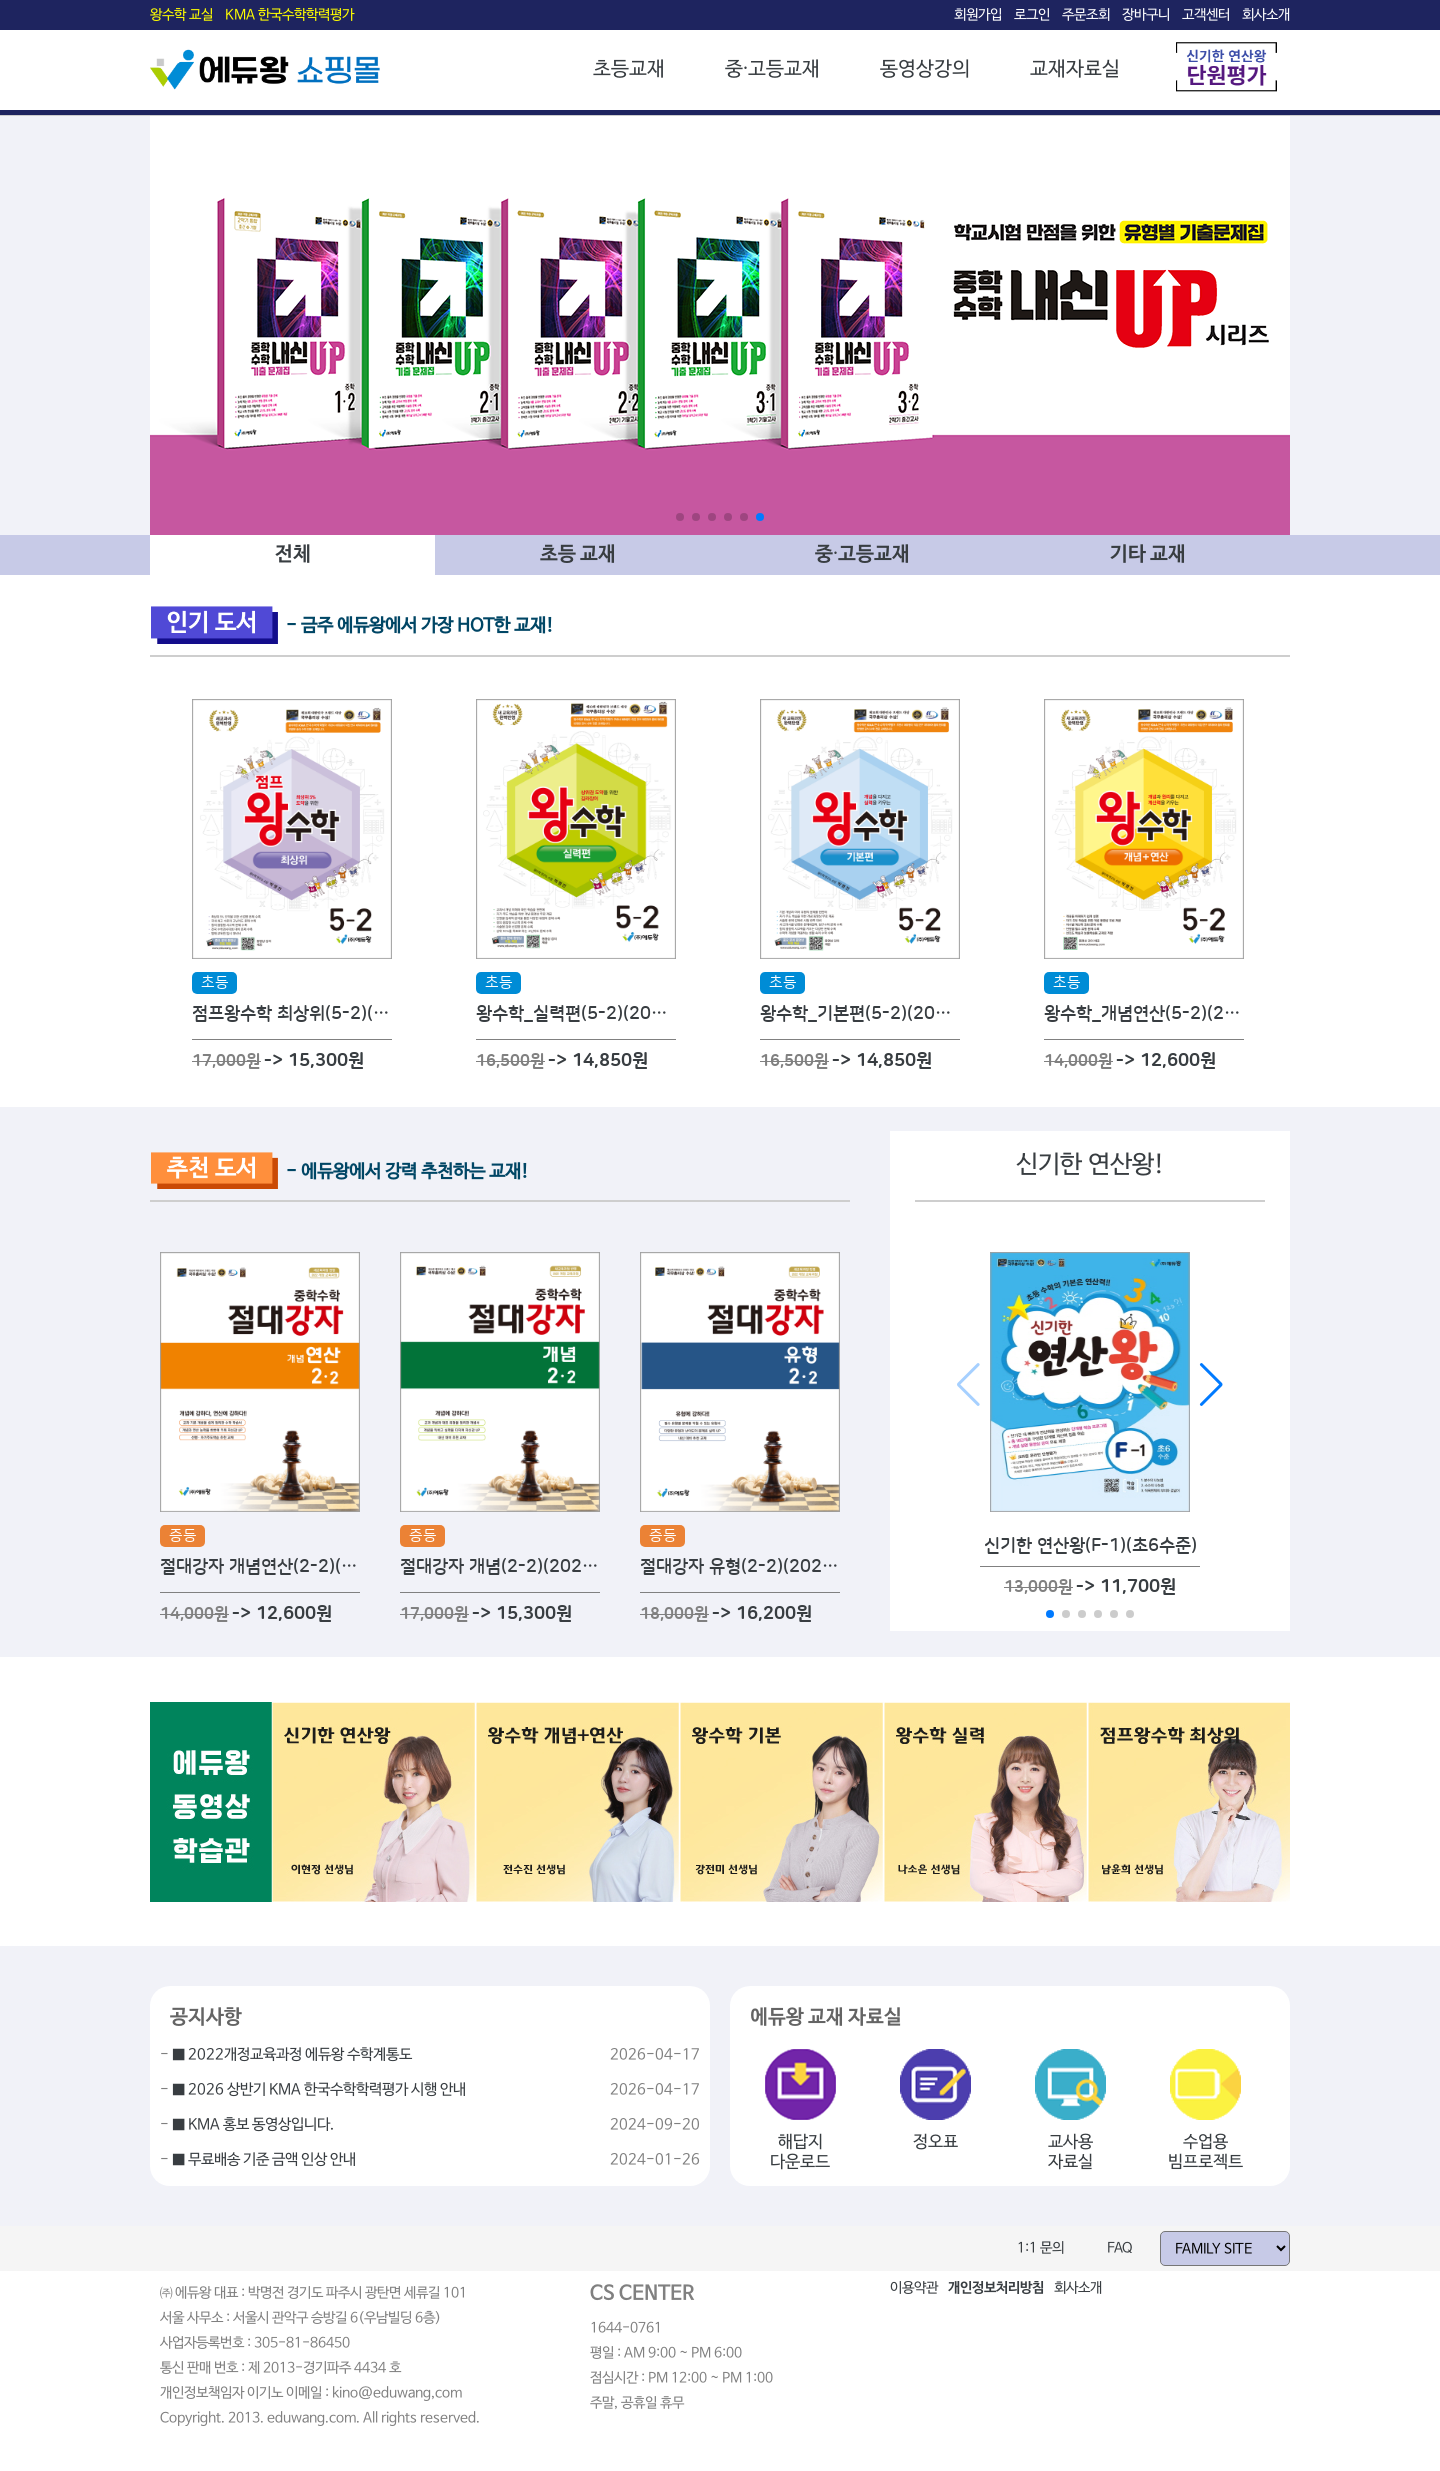  Describe the element at coordinates (1086, 15) in the screenshot. I see `주문조회` at that location.